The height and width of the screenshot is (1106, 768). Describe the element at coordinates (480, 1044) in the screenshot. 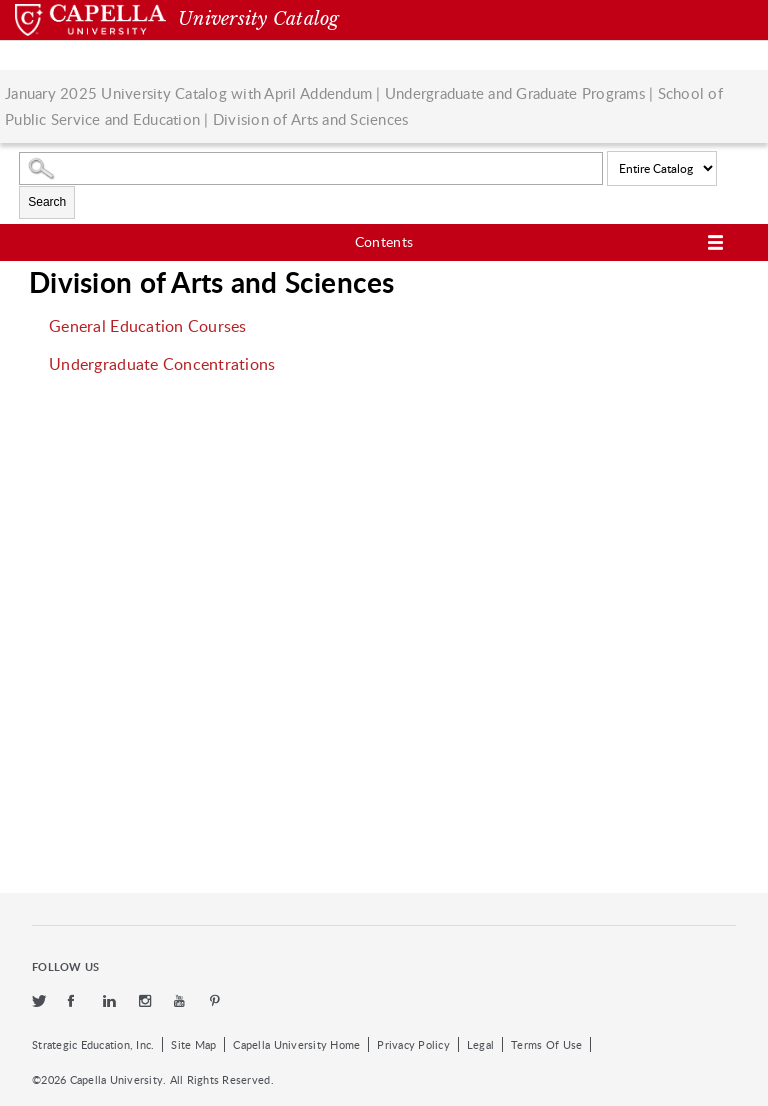

I see `Legal` at that location.